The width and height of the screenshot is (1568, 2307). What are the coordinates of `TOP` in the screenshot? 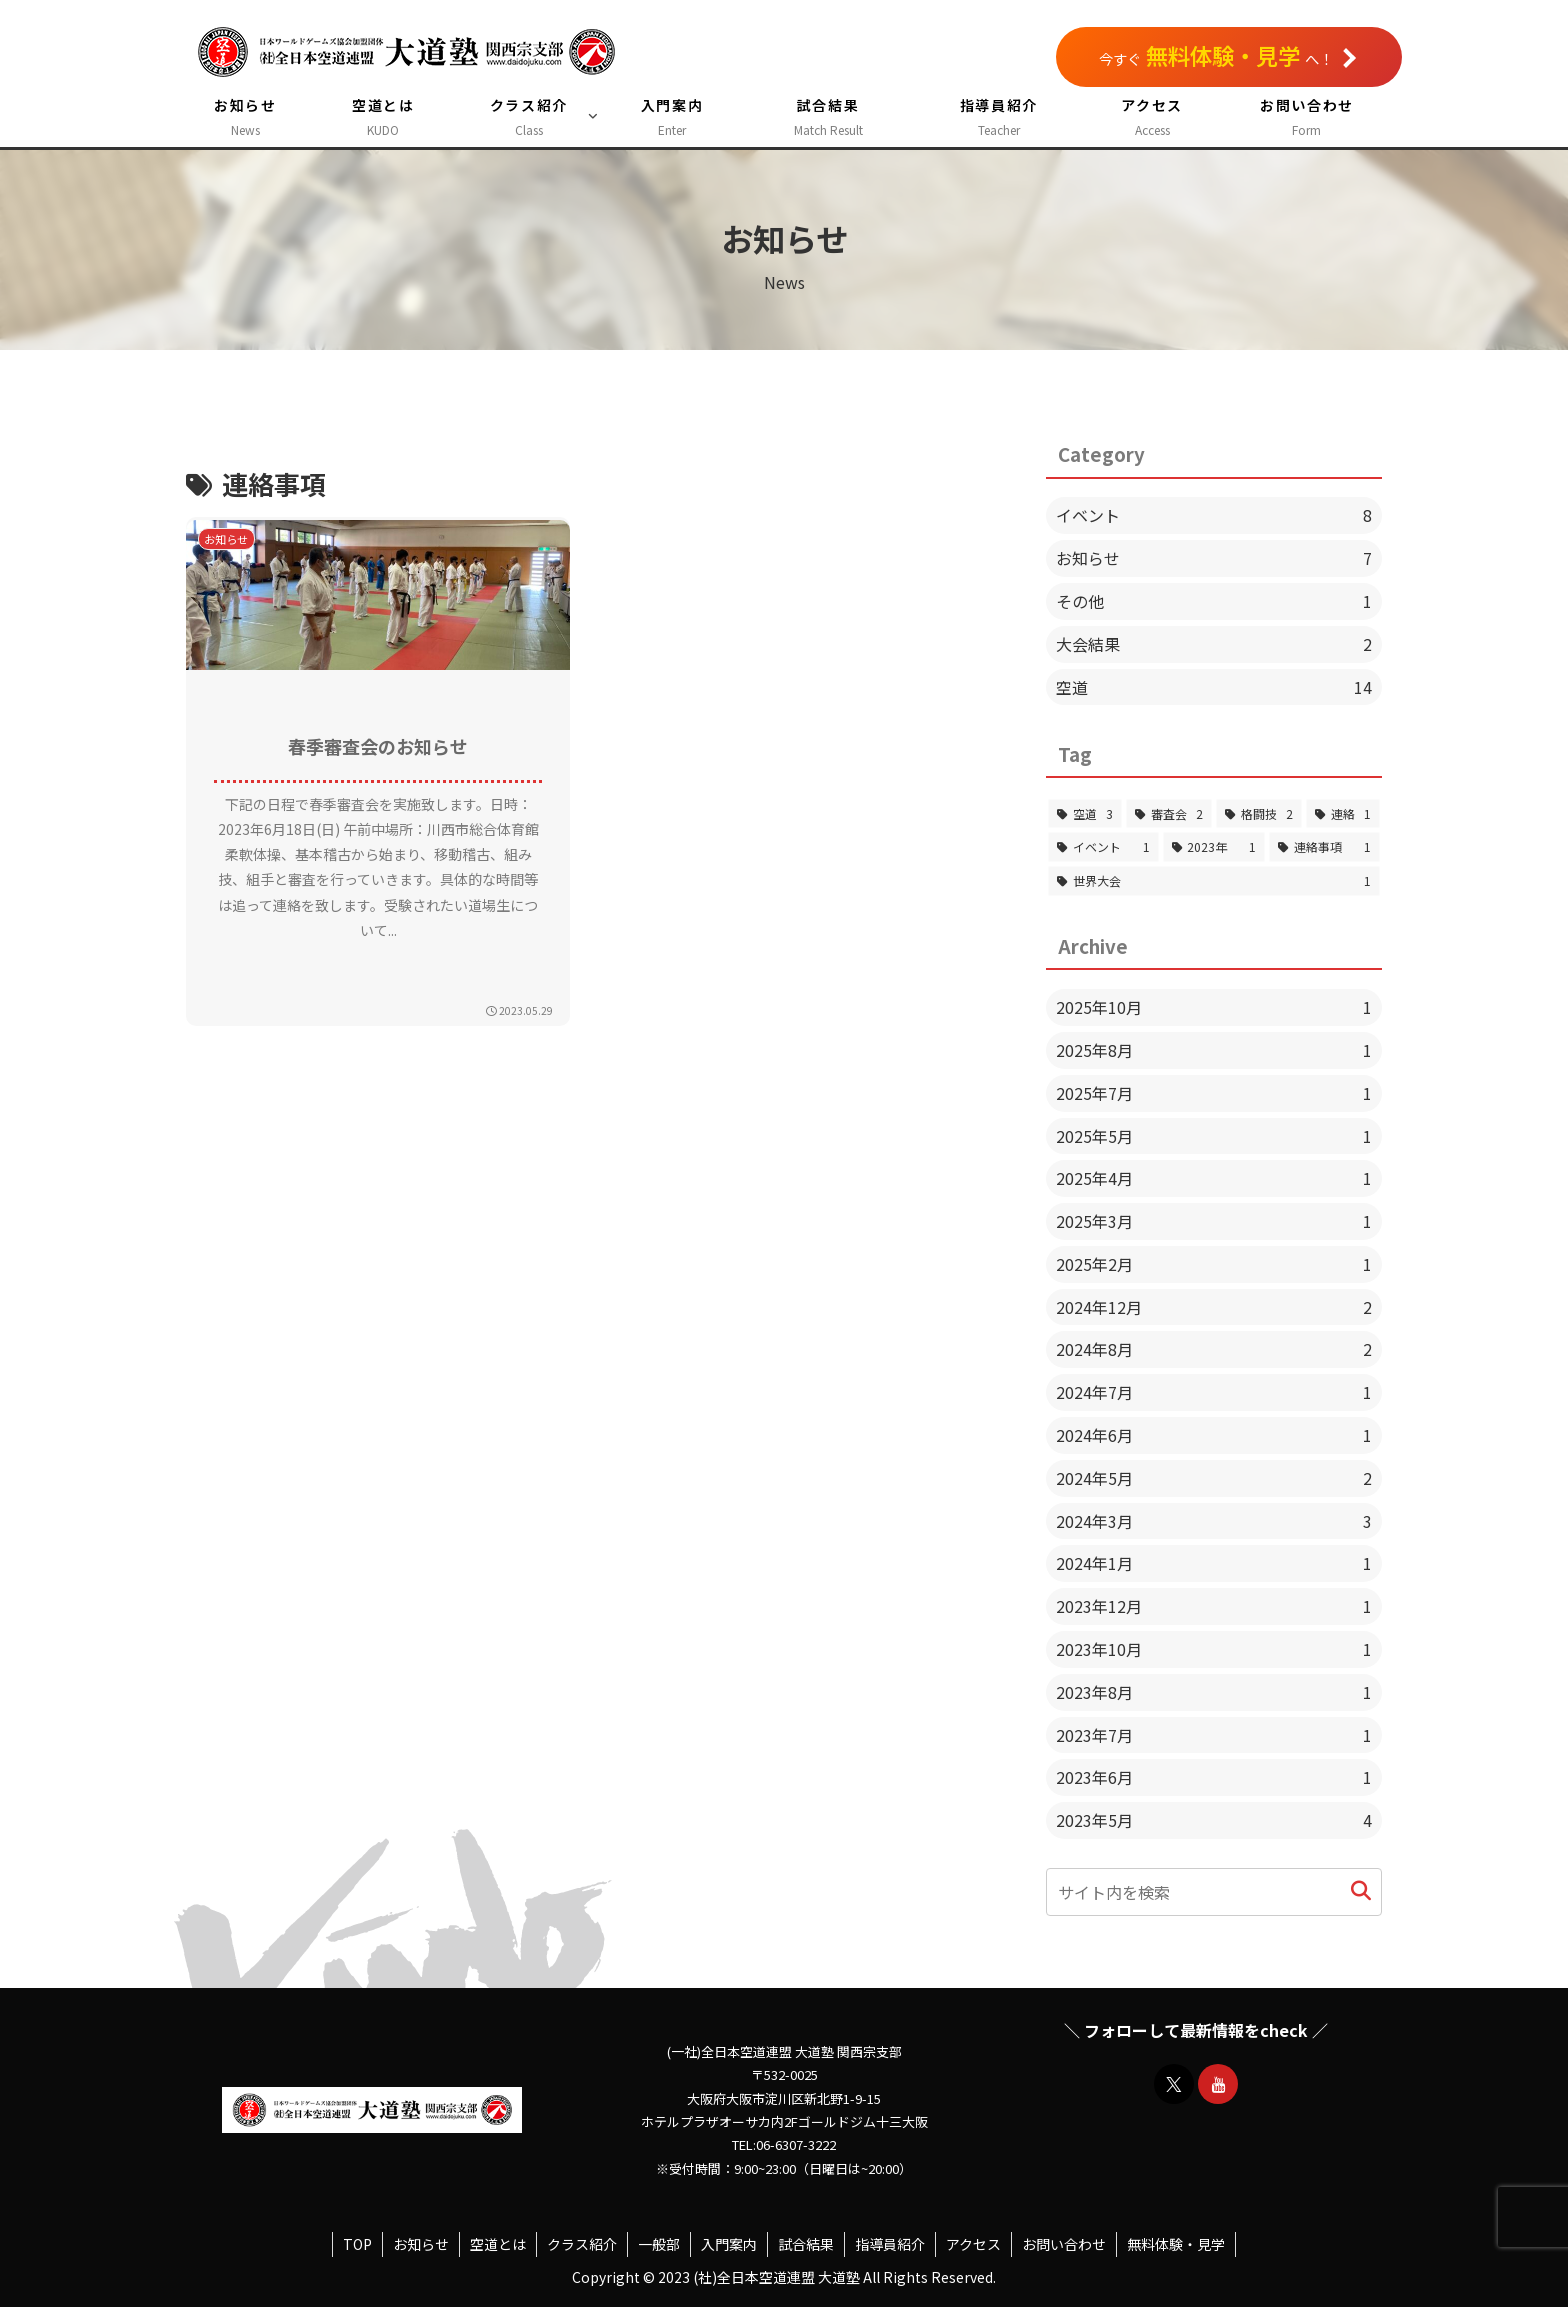 It's located at (357, 2244).